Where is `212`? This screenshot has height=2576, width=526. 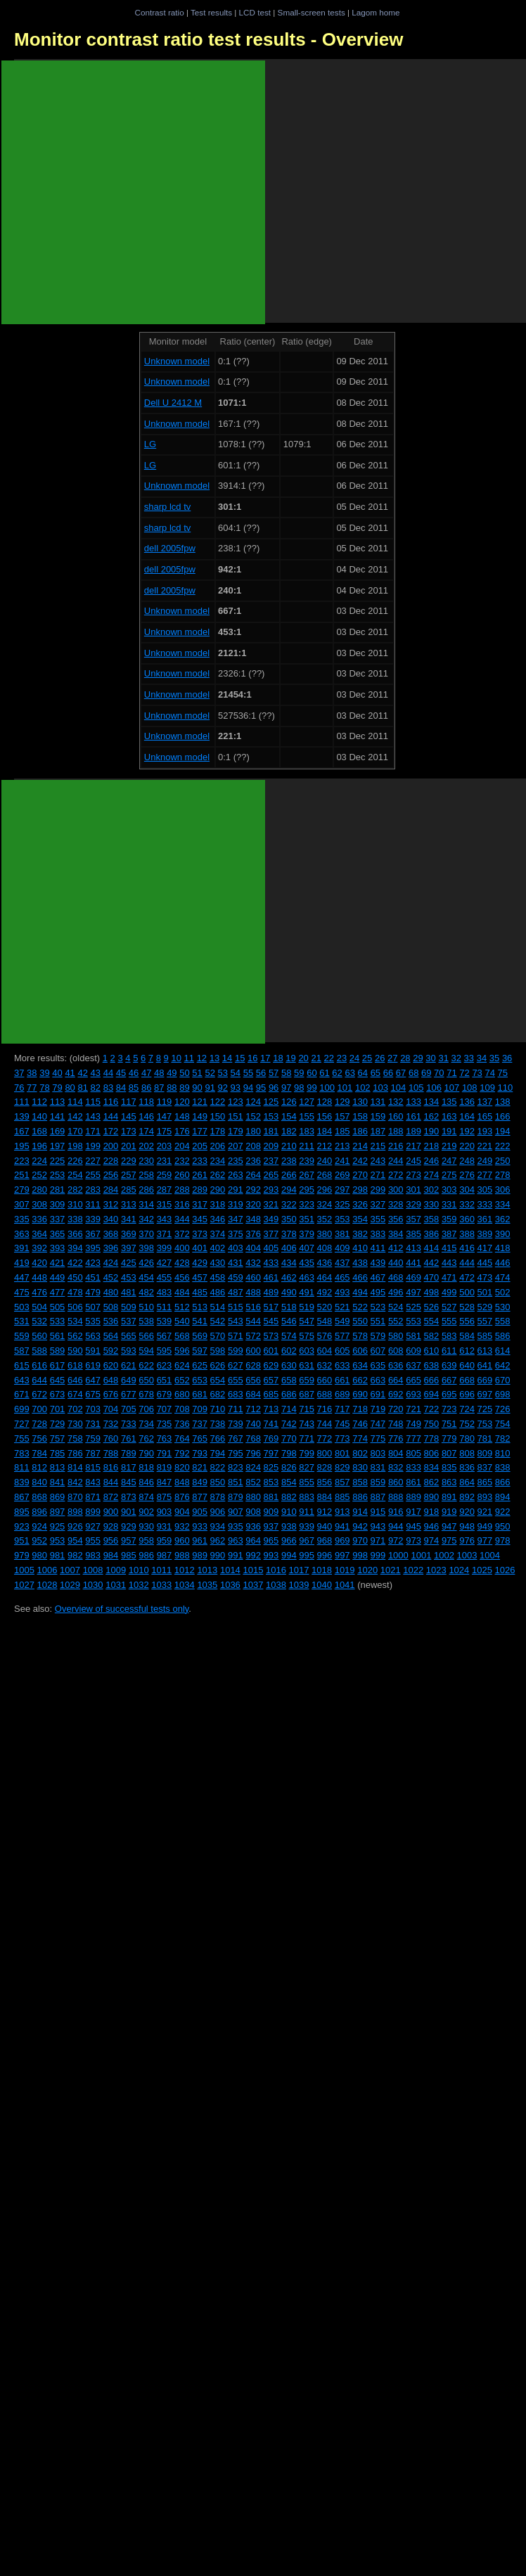
212 is located at coordinates (325, 1146).